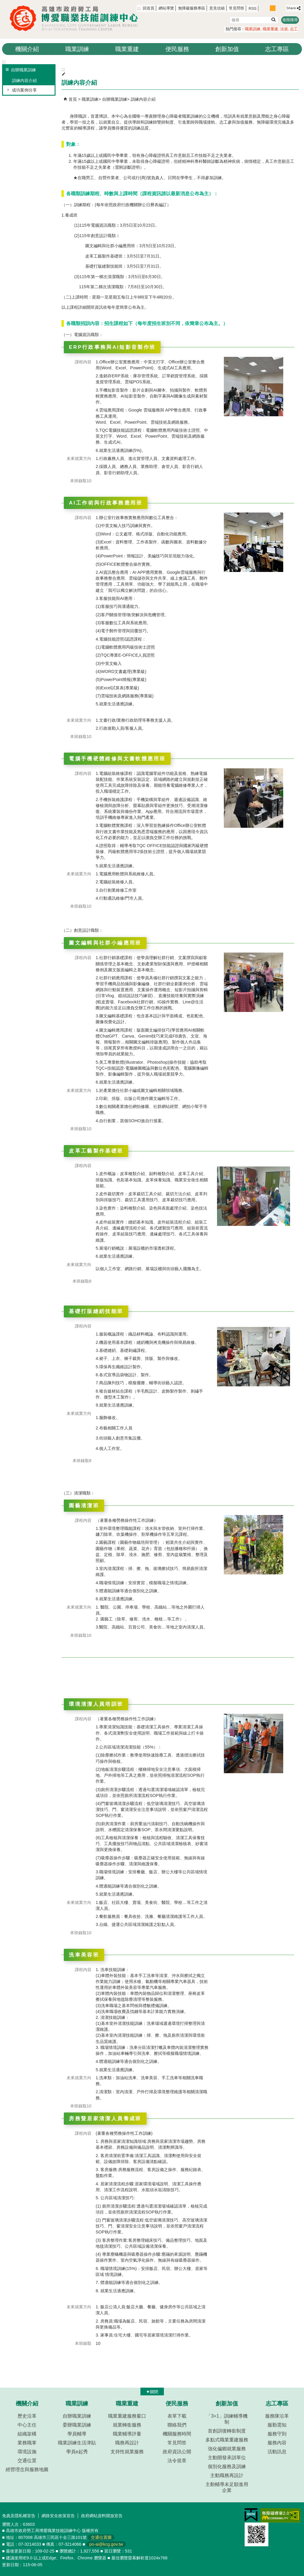 Image resolution: width=304 pixels, height=2576 pixels. What do you see at coordinates (73, 99) in the screenshot?
I see `首頁` at bounding box center [73, 99].